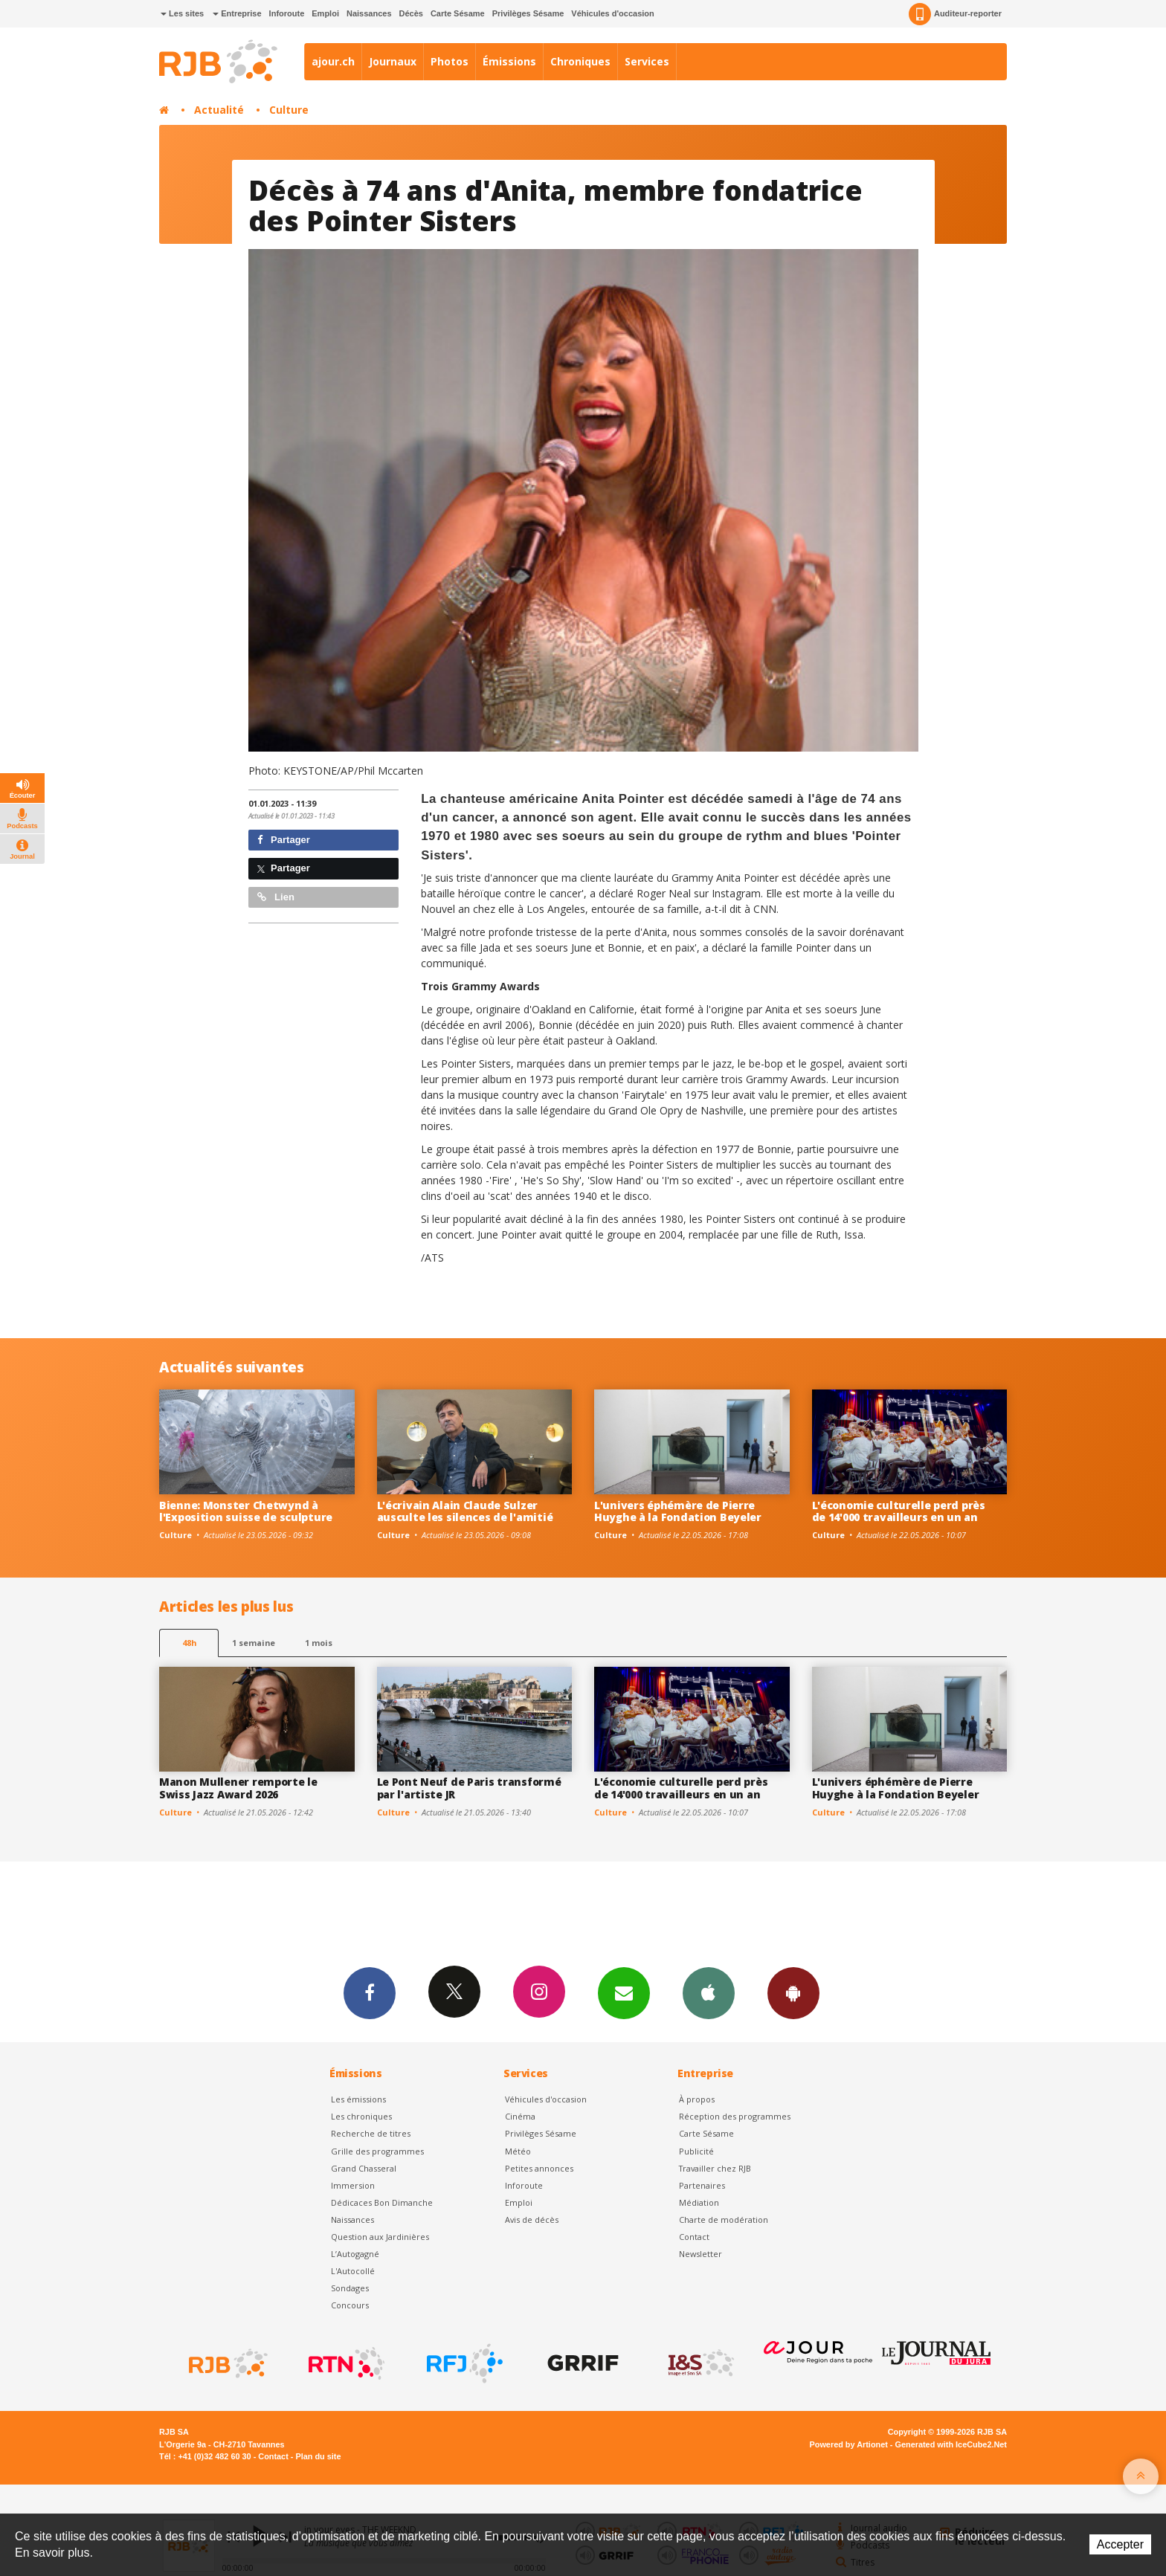 The height and width of the screenshot is (2576, 1166). What do you see at coordinates (219, 110) in the screenshot?
I see `Actualité` at bounding box center [219, 110].